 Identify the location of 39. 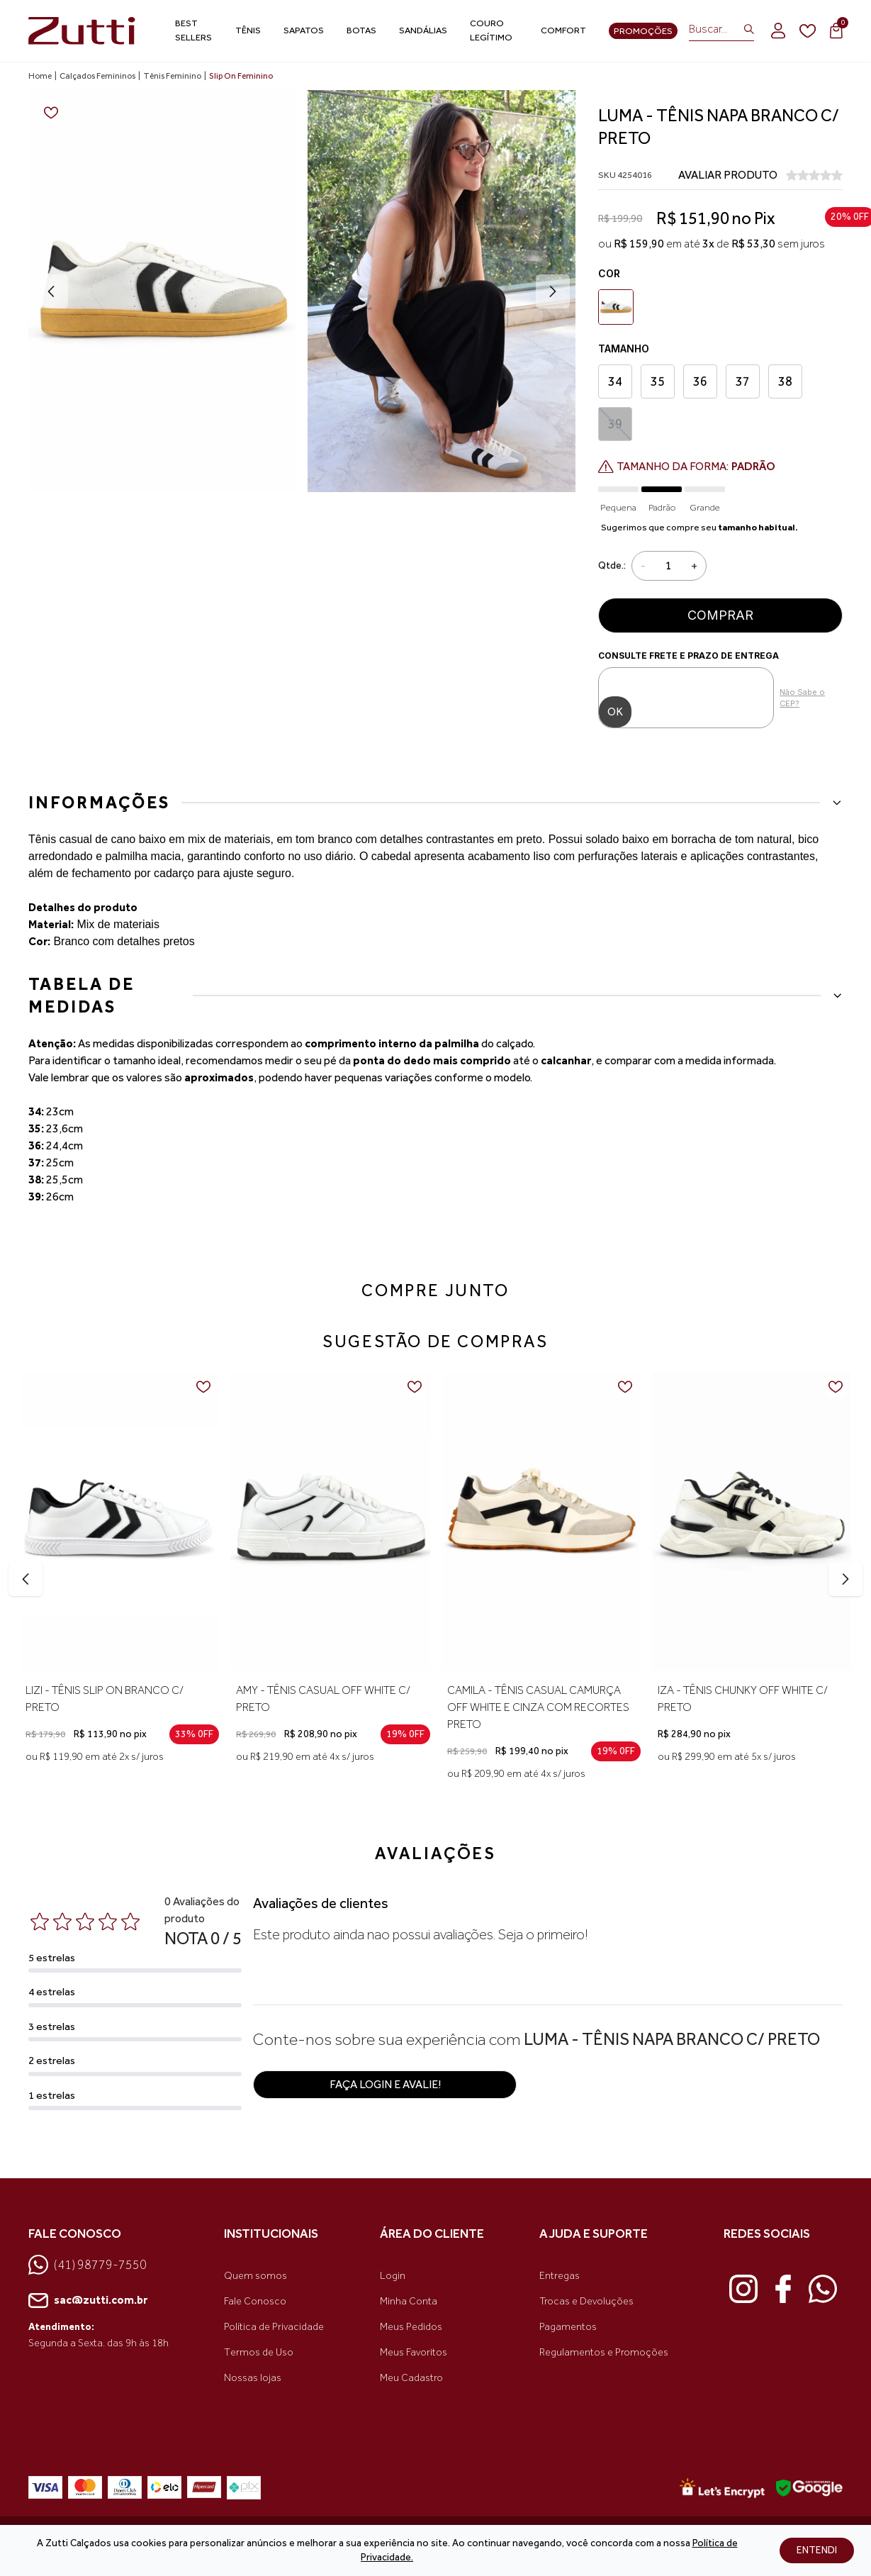
(615, 424).